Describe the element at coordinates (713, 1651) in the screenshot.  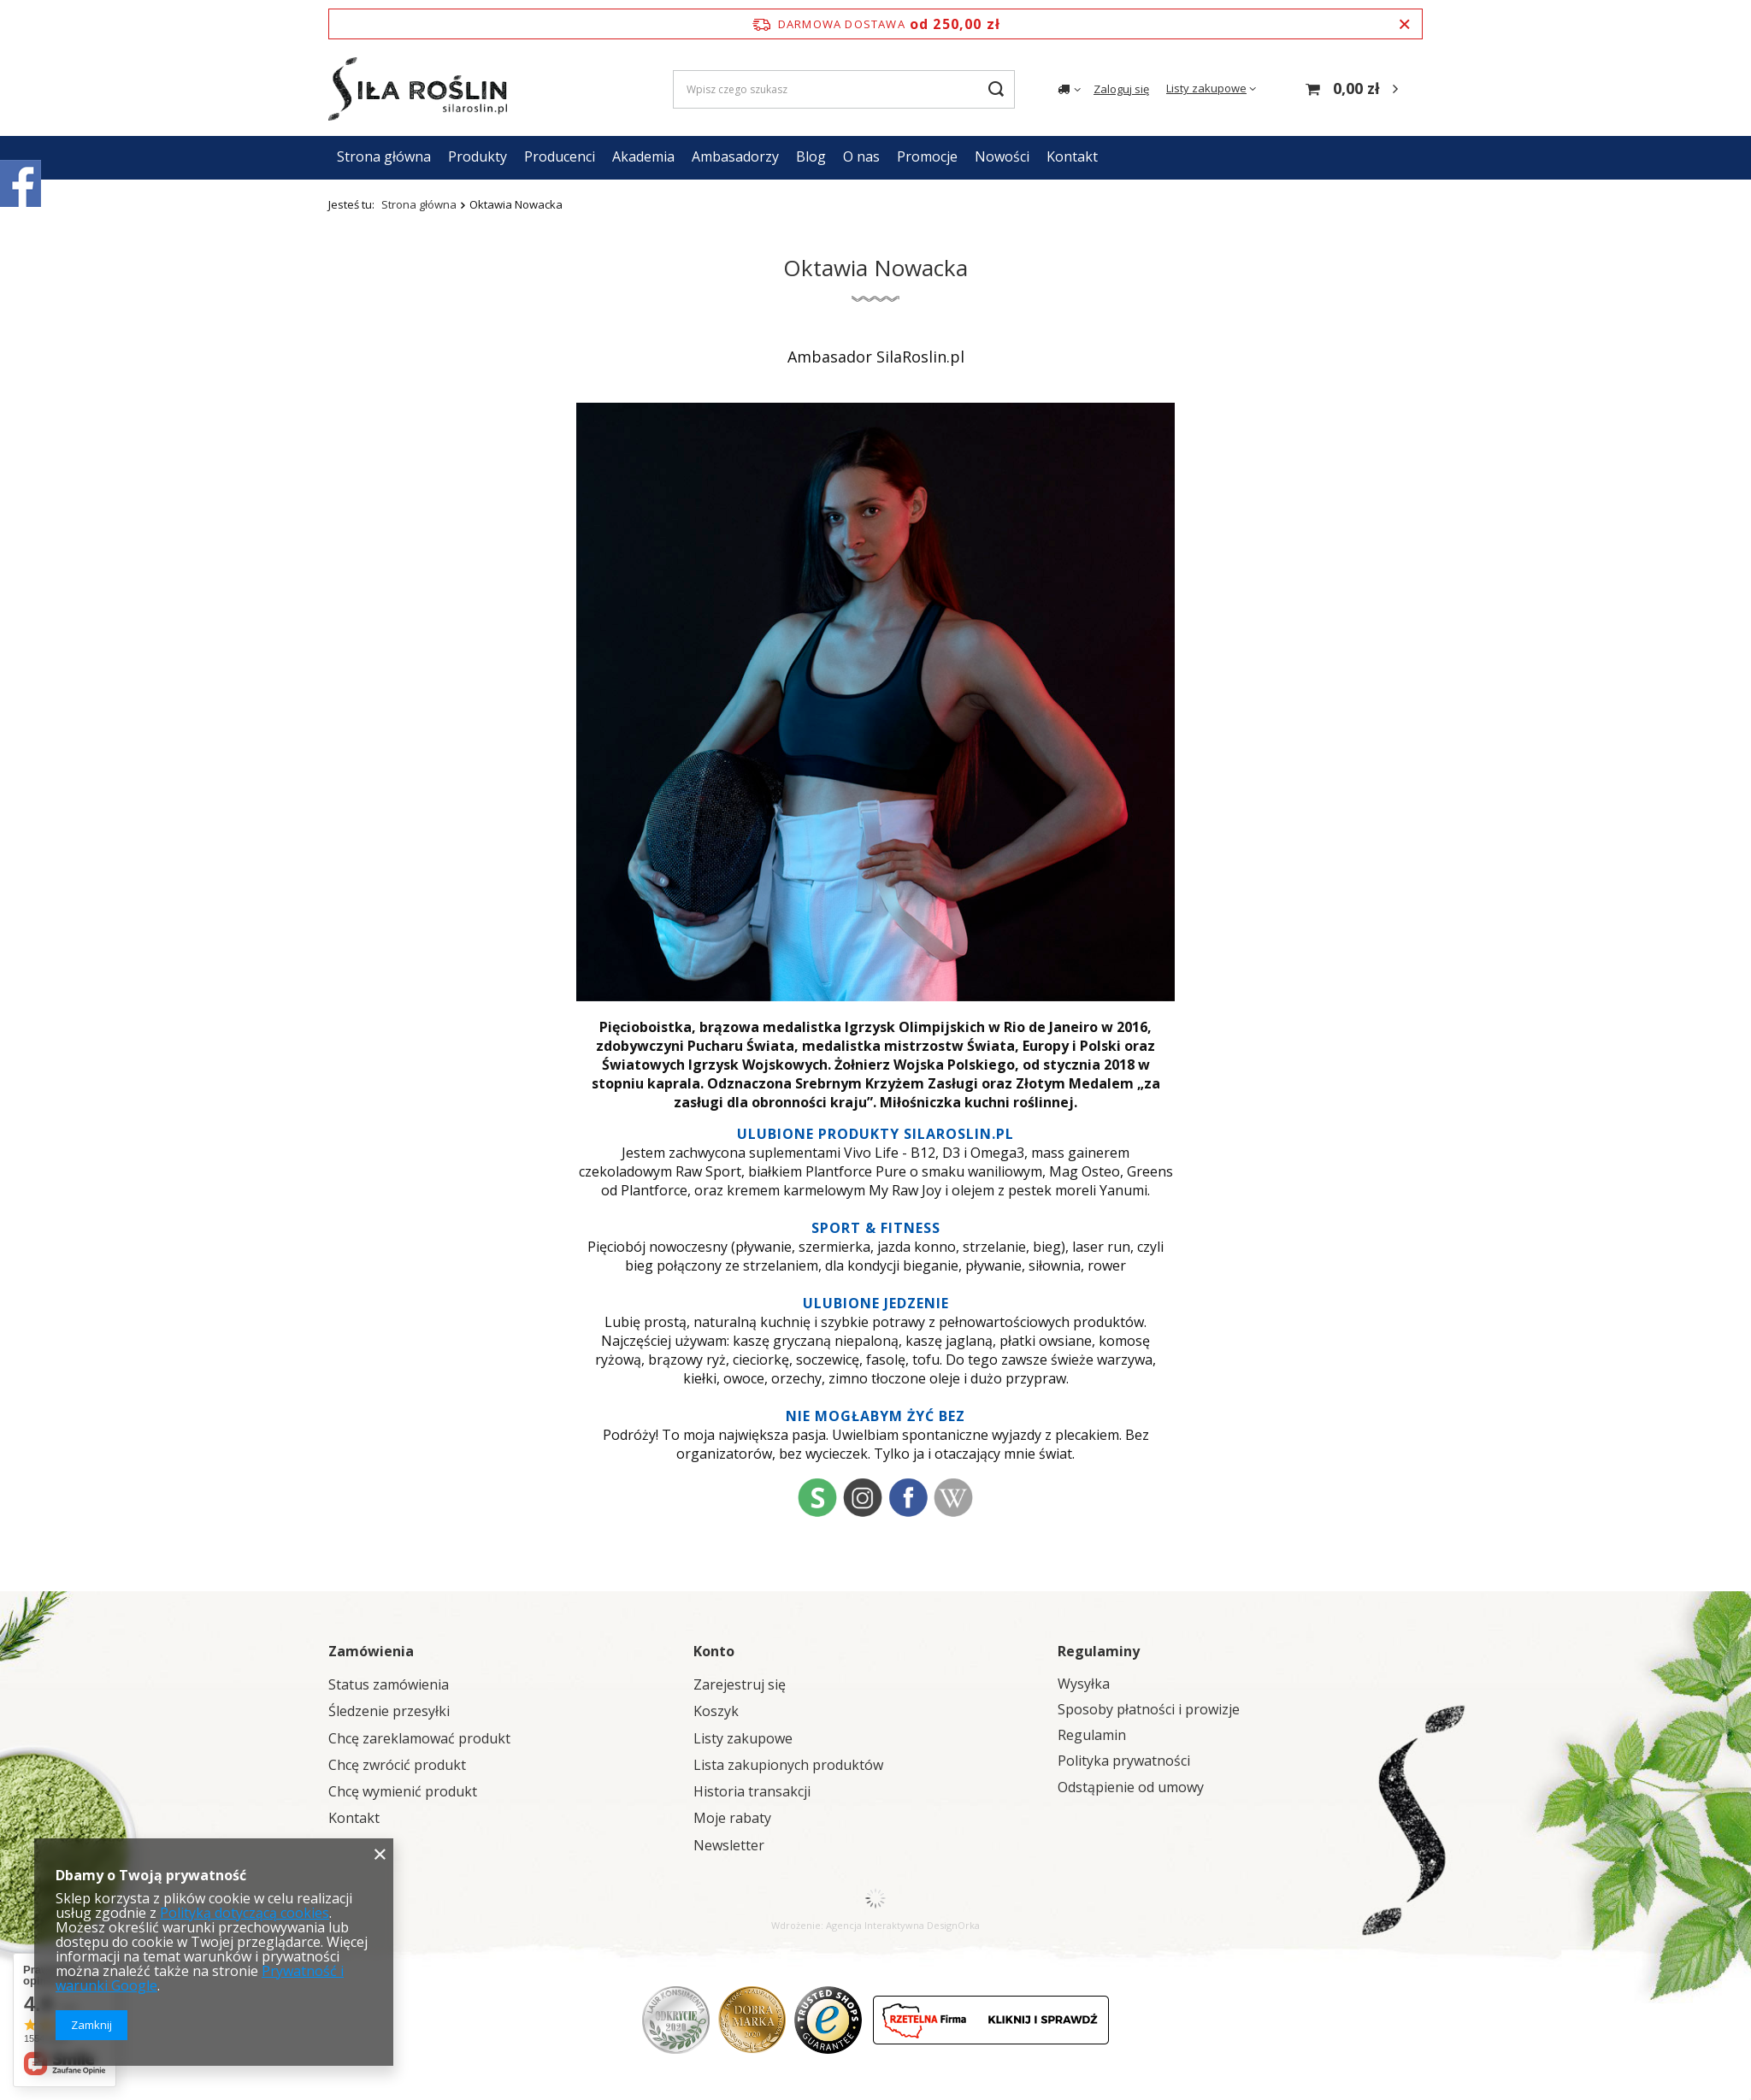
I see `Konto` at that location.